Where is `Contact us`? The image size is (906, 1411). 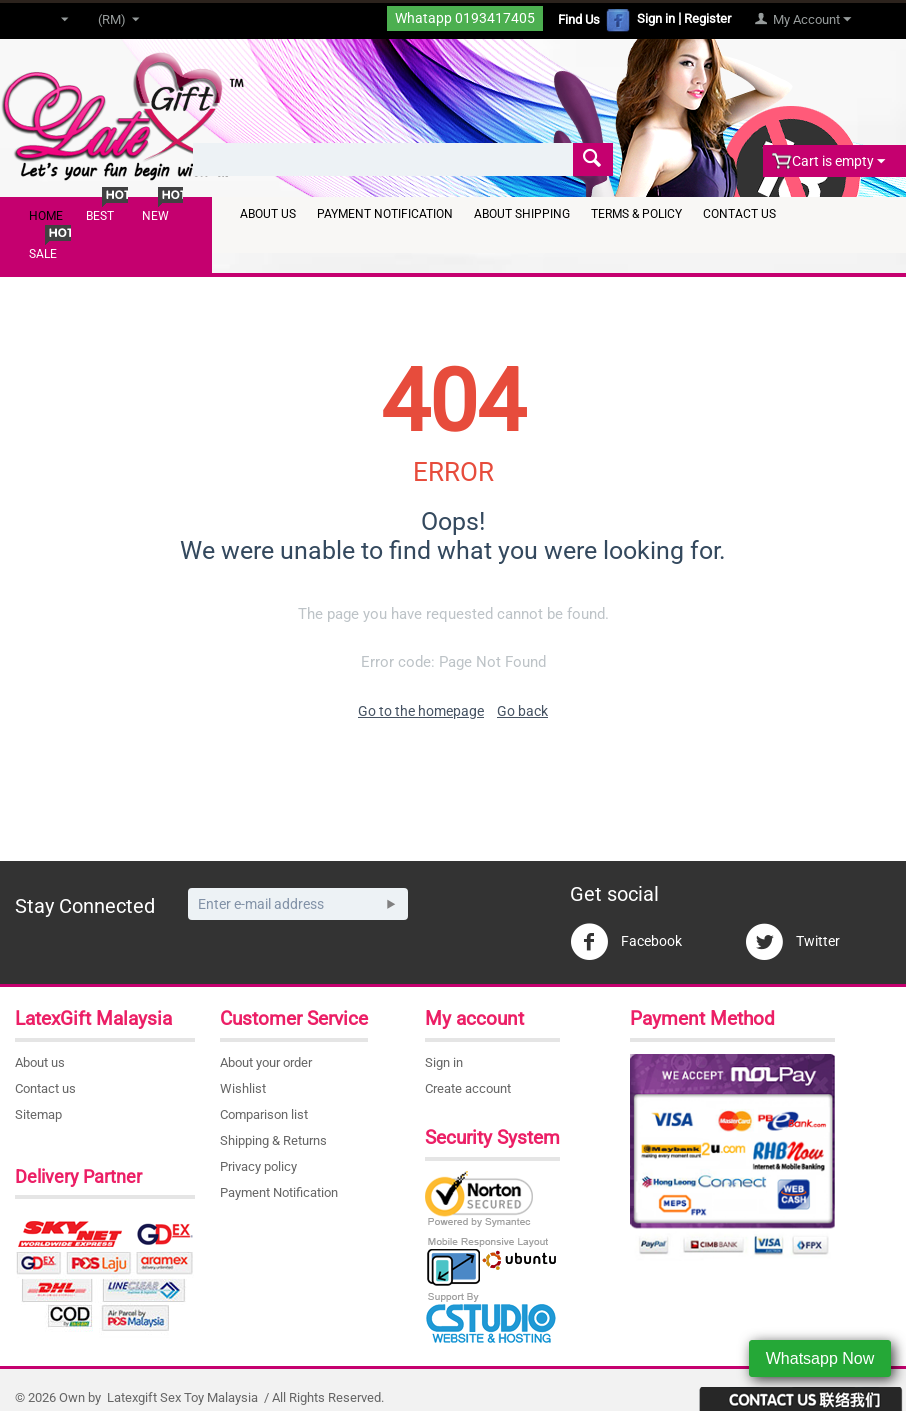
Contact us is located at coordinates (45, 1088).